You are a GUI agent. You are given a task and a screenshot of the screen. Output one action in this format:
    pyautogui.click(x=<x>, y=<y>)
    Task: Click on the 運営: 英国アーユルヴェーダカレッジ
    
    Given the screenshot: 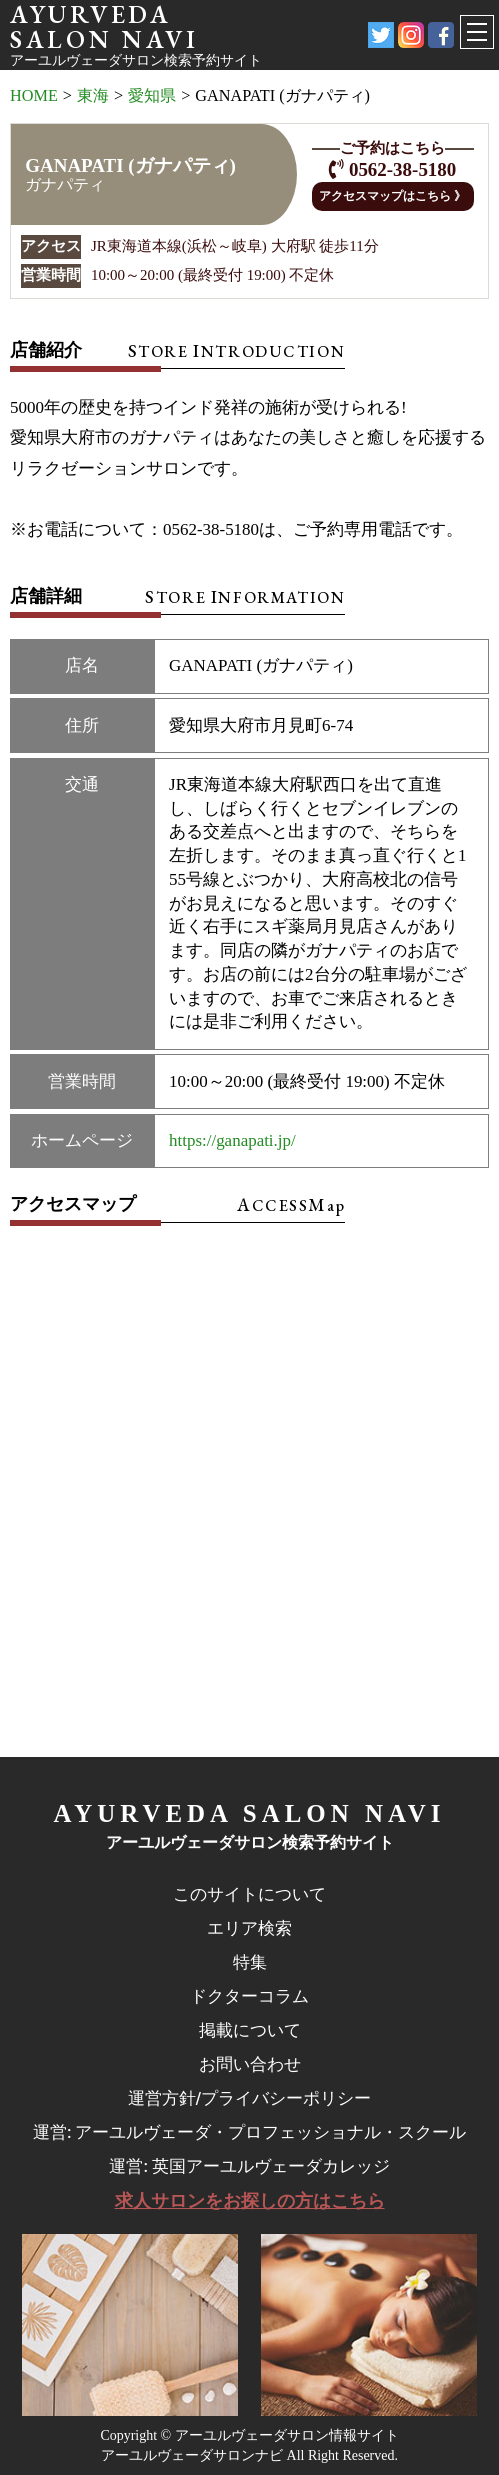 What is the action you would take?
    pyautogui.click(x=249, y=2166)
    